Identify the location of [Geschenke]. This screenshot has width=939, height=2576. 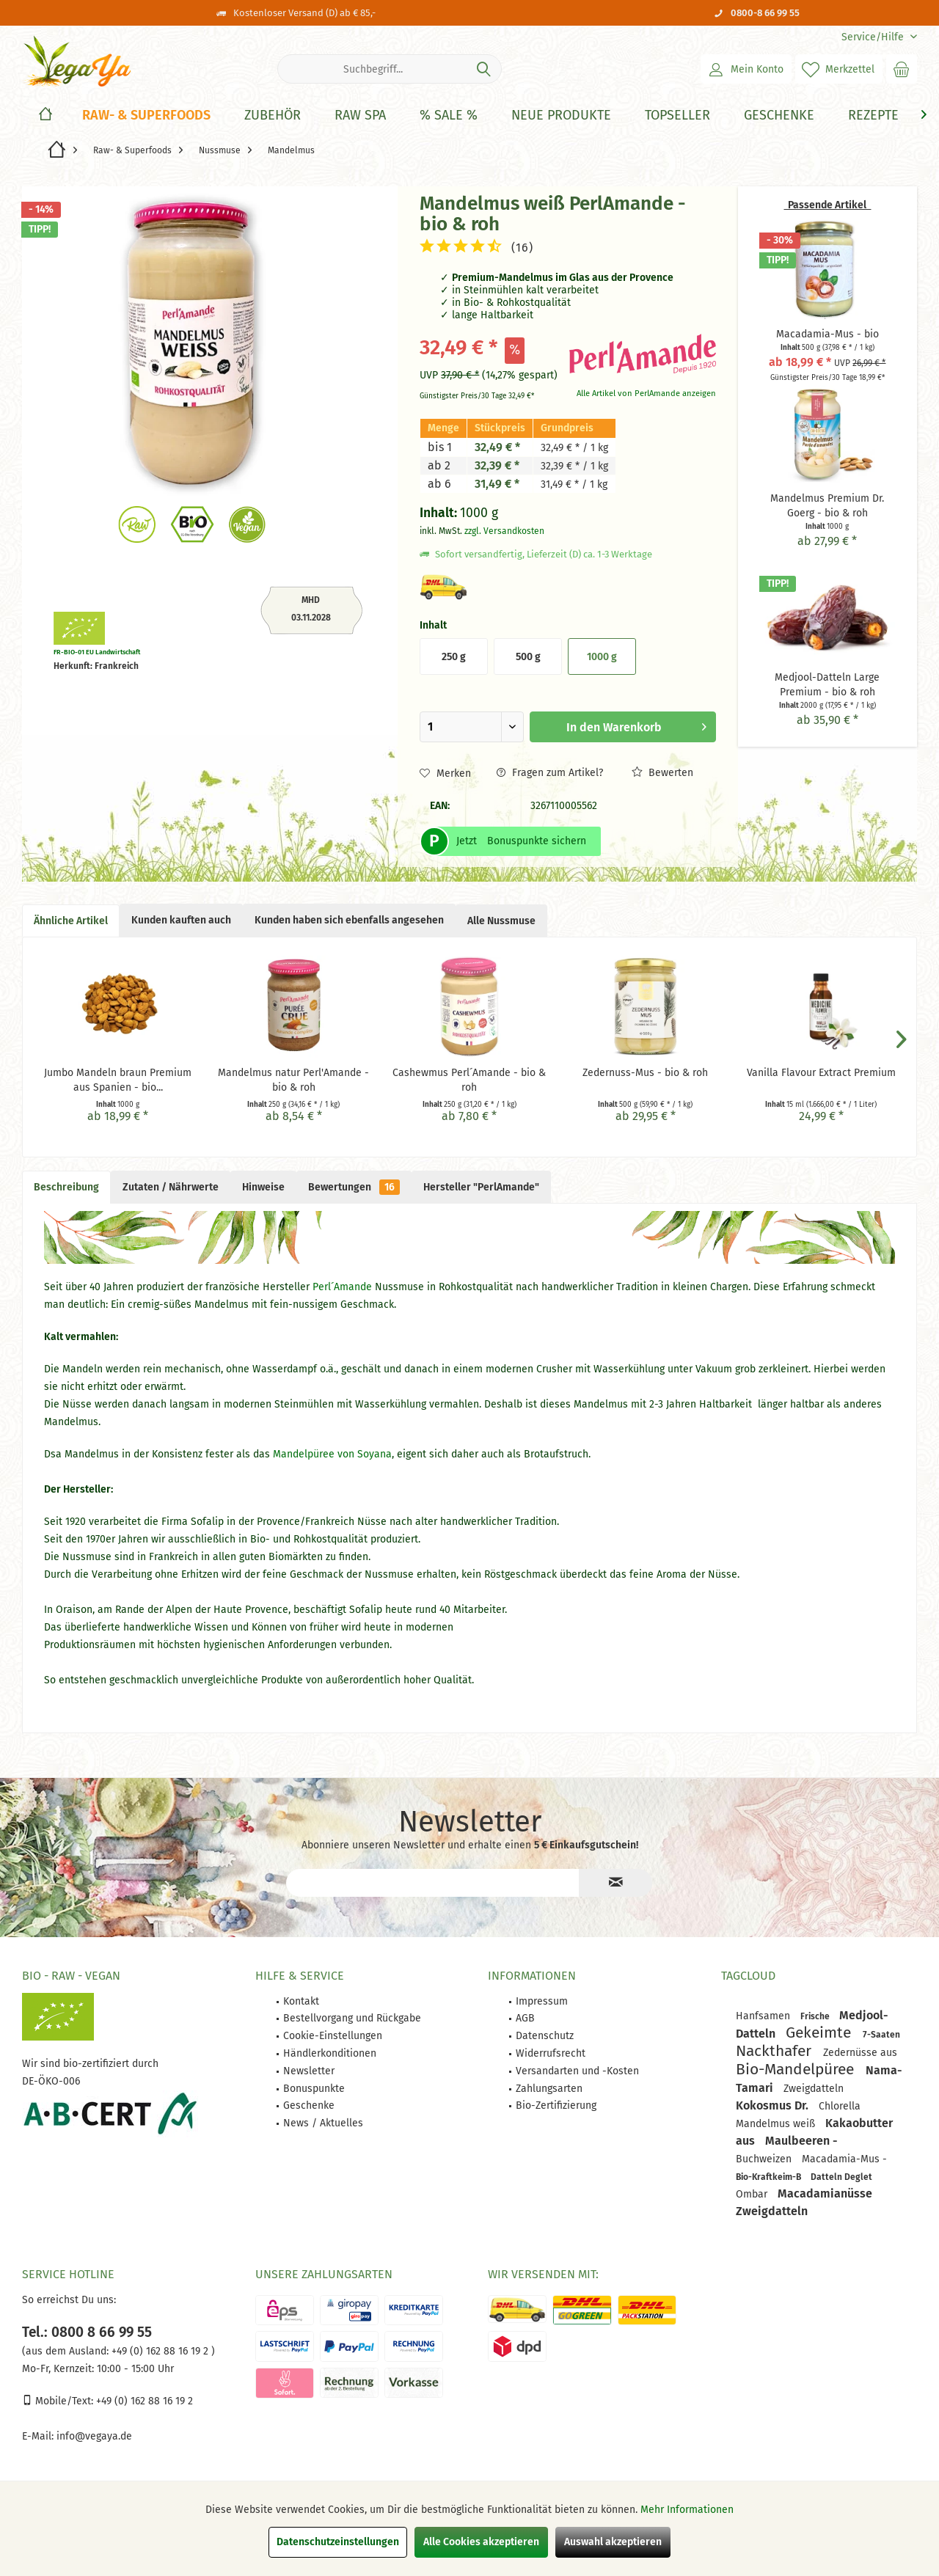
(779, 115).